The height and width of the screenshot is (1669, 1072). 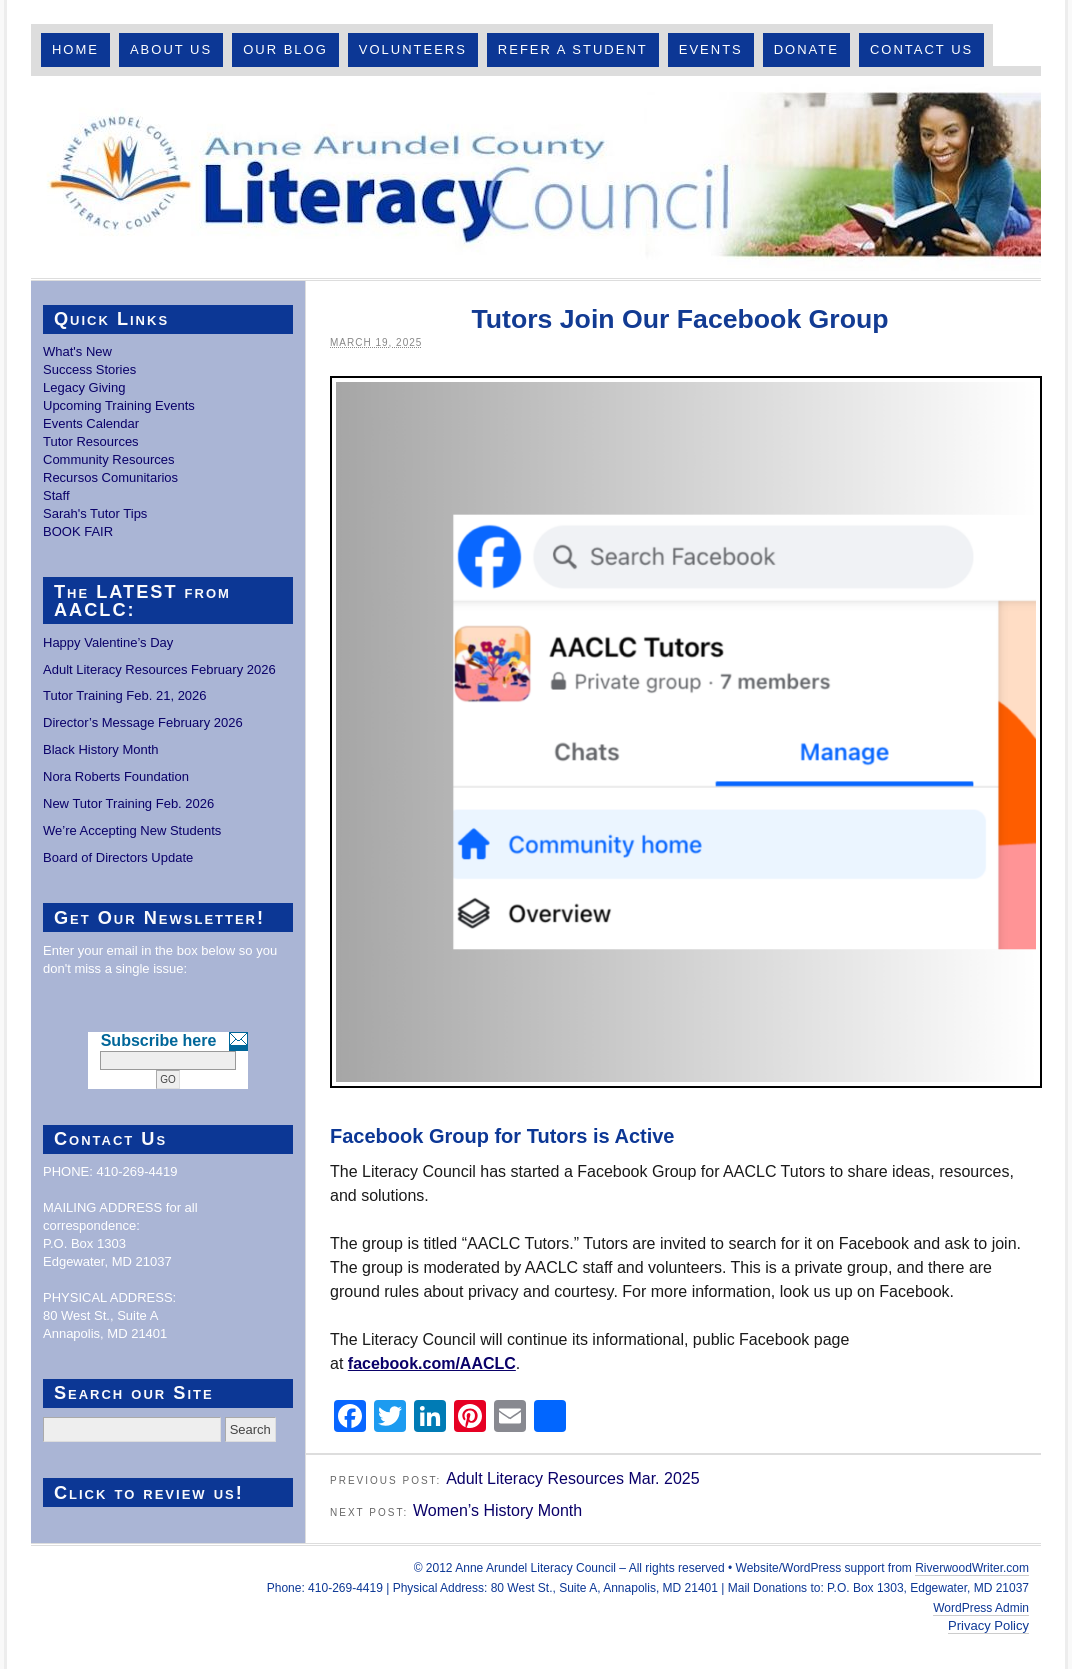 What do you see at coordinates (988, 1625) in the screenshot?
I see `Privacy Policy` at bounding box center [988, 1625].